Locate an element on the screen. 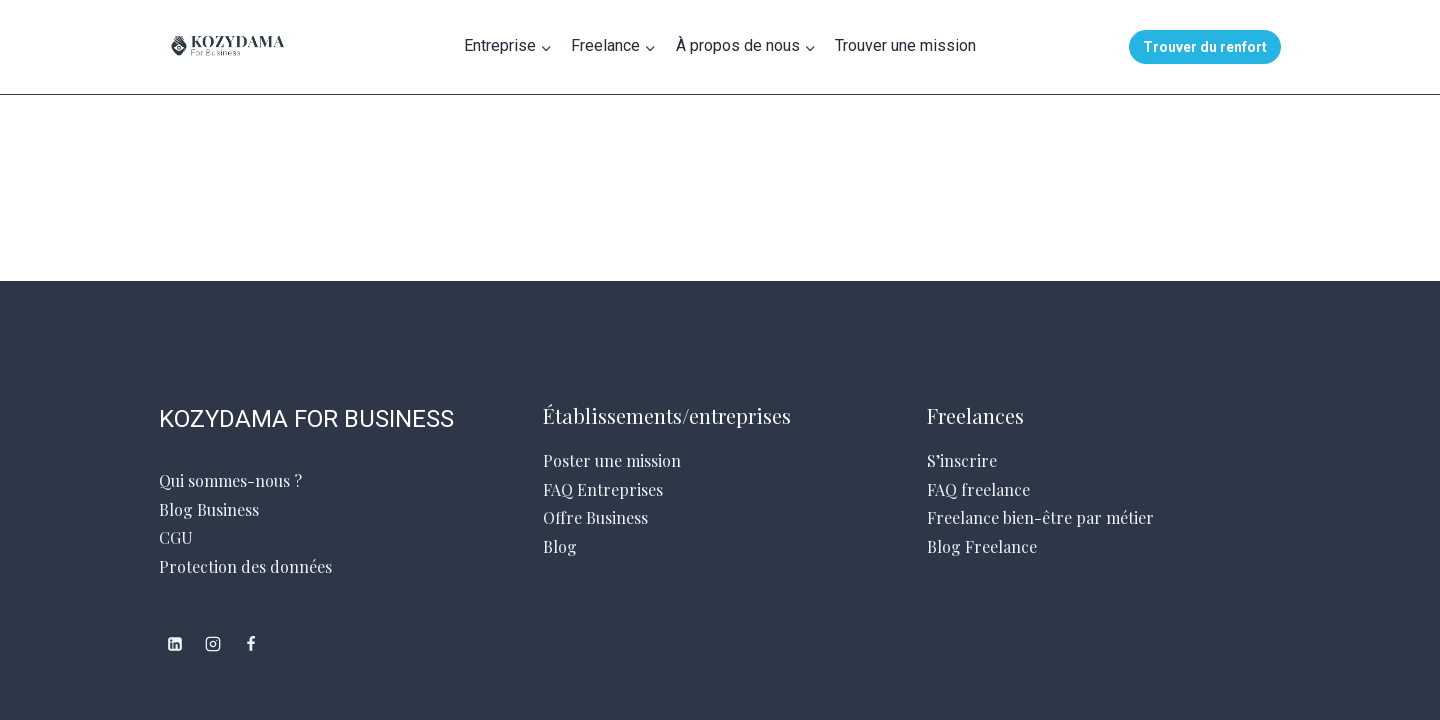 This screenshot has height=720, width=1440. [Facebook] is located at coordinates (251, 644).